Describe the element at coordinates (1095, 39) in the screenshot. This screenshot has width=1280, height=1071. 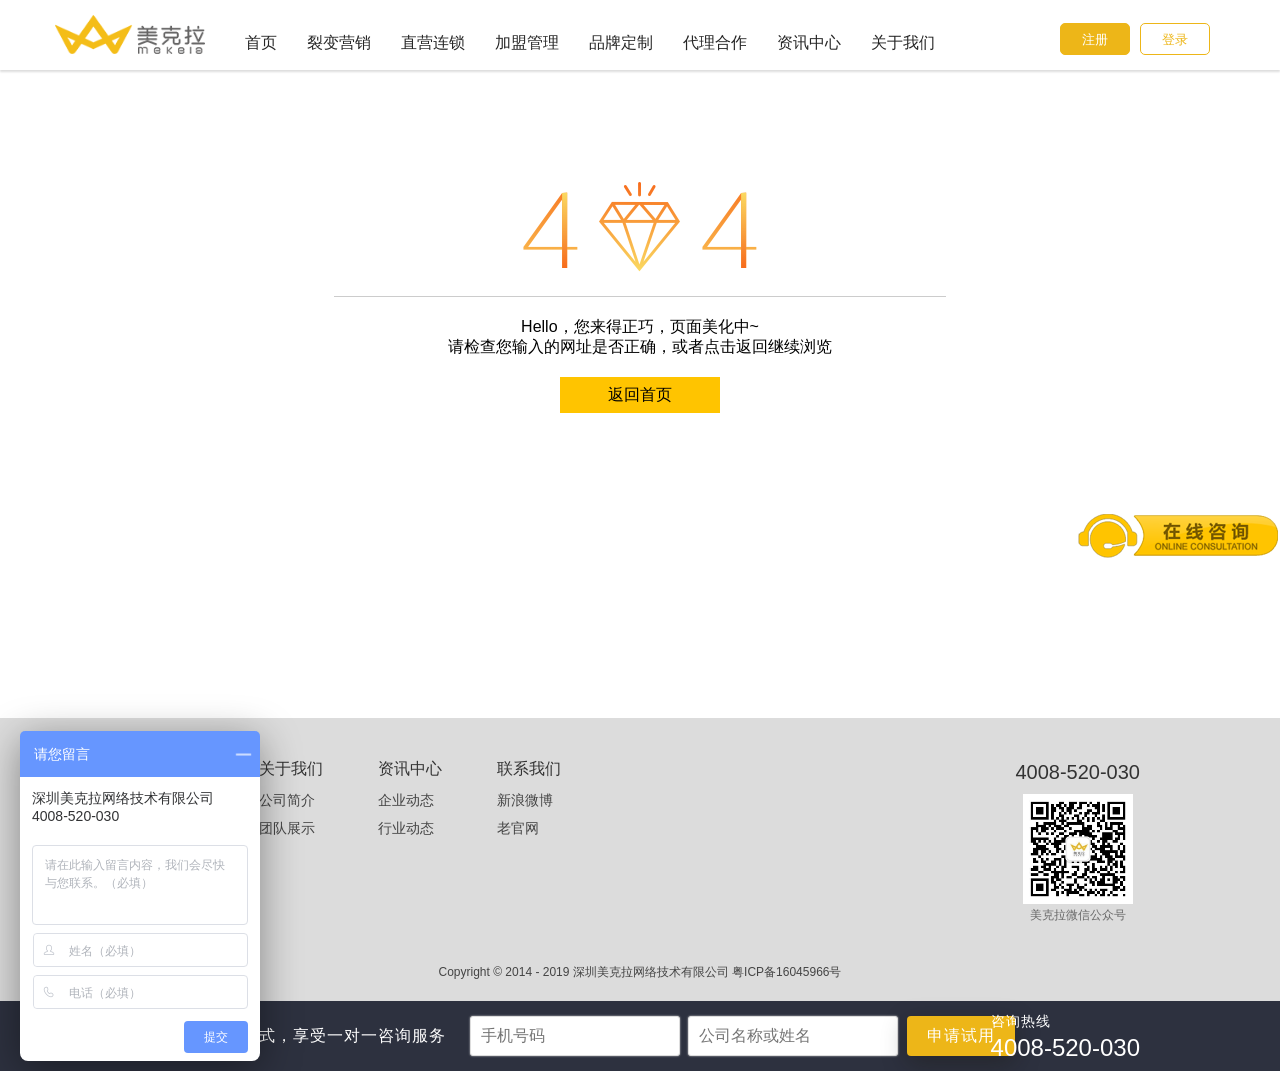
I see `注册` at that location.